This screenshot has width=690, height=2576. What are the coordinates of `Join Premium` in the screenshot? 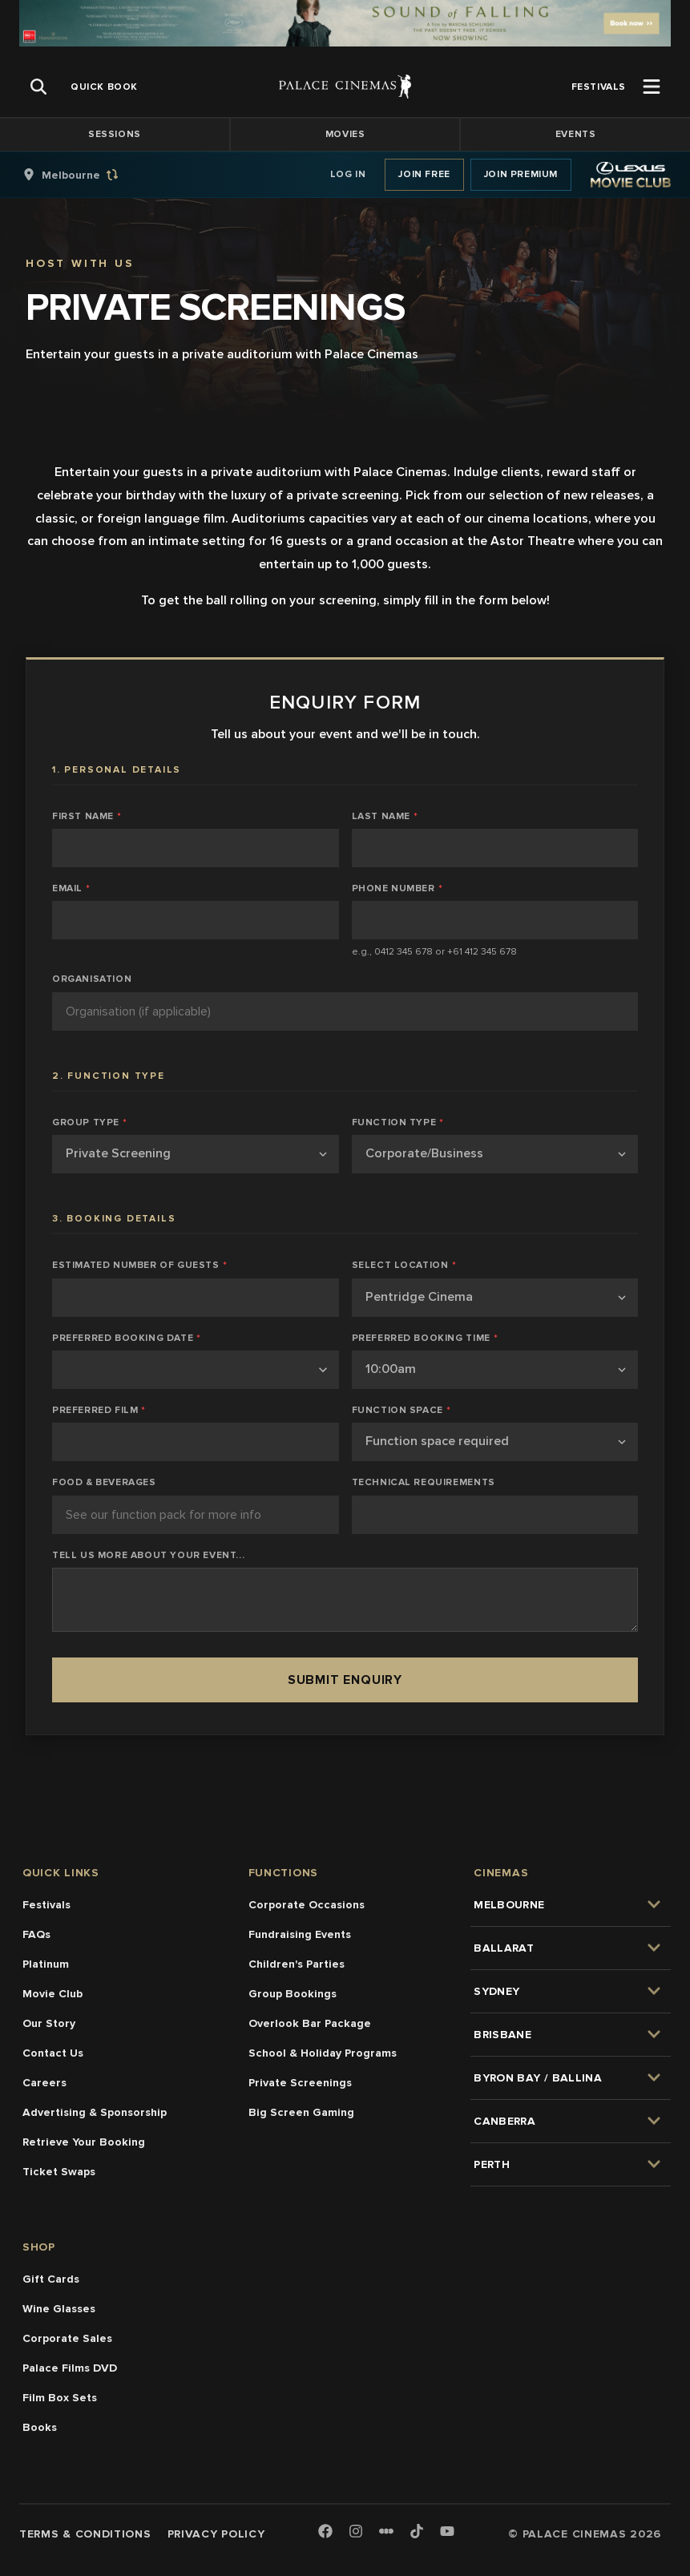 It's located at (521, 174).